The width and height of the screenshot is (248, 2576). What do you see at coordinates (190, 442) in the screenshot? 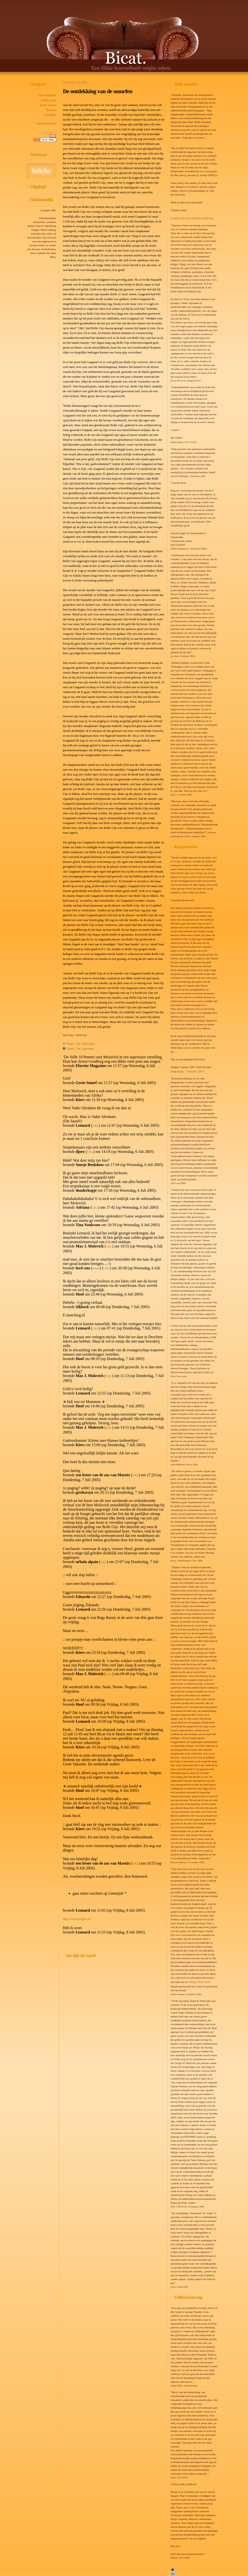
I see `via email` at bounding box center [190, 442].